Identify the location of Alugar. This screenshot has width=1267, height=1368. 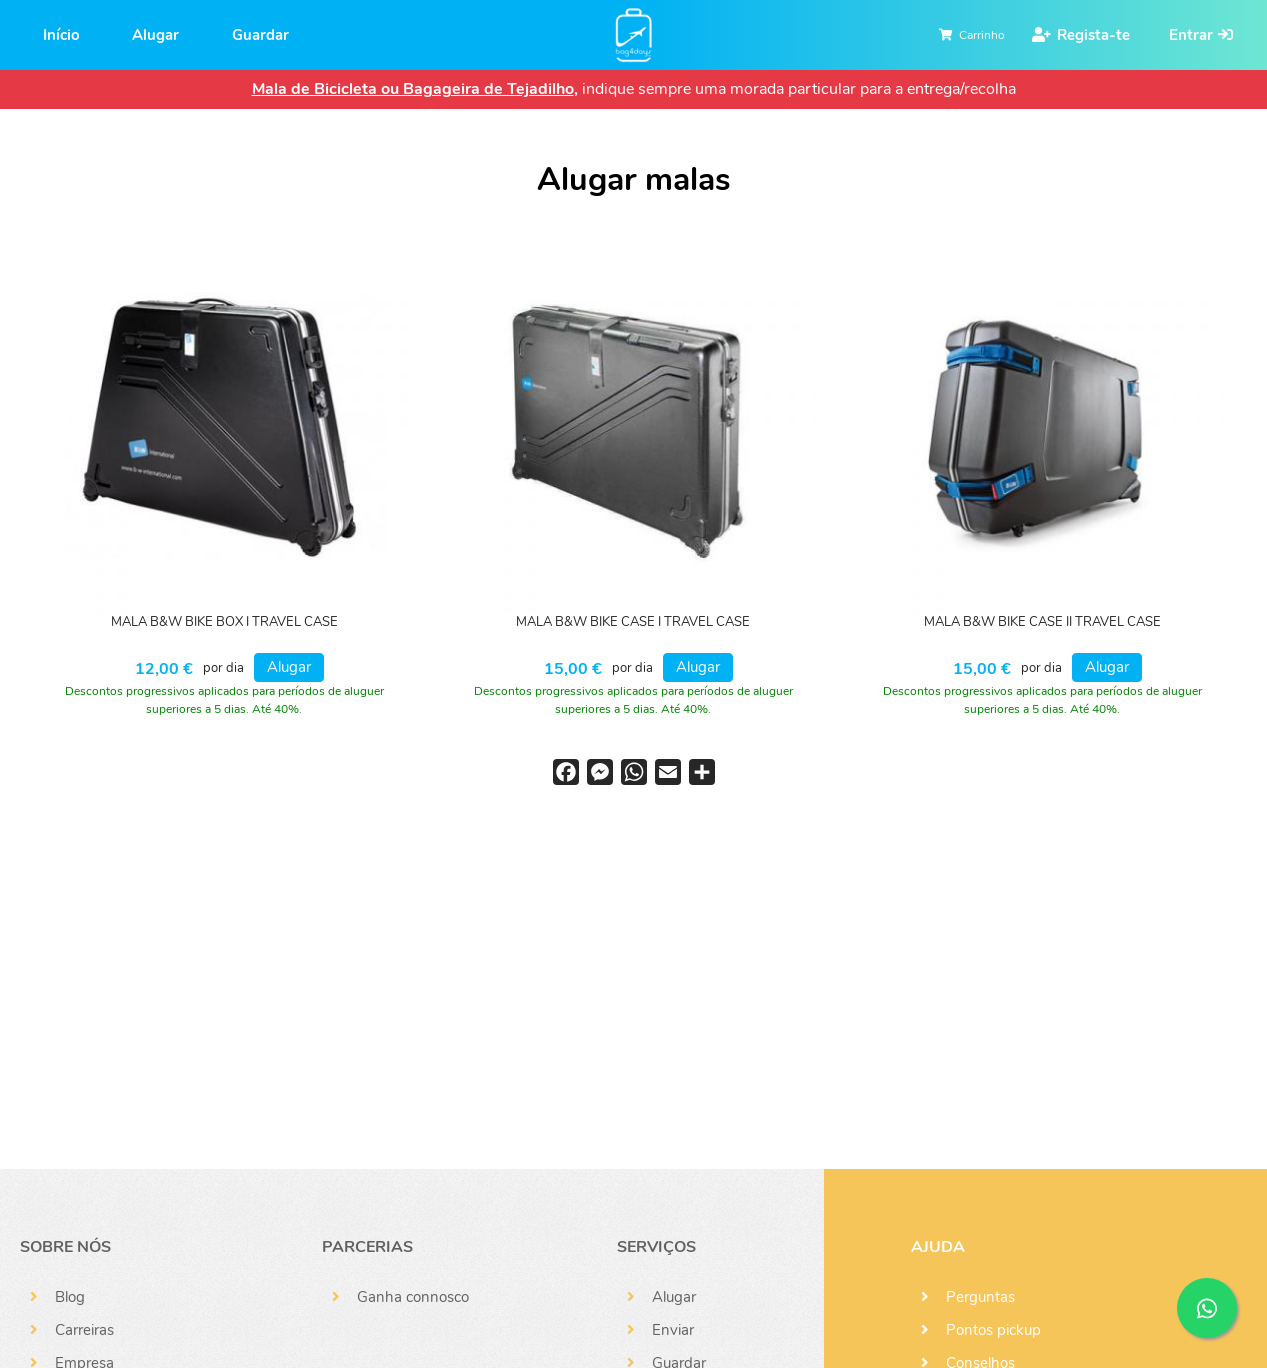
(155, 35).